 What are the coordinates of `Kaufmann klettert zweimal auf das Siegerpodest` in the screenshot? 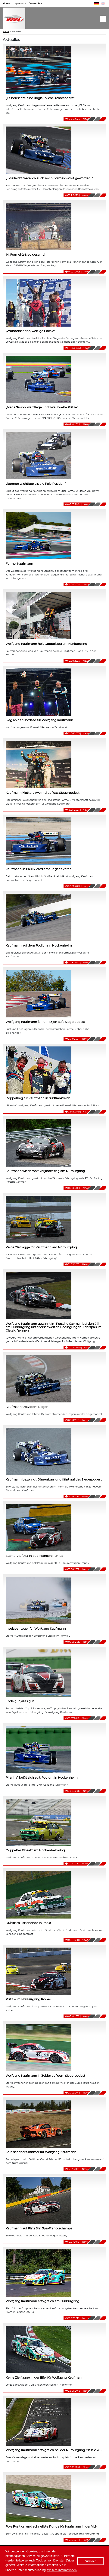 It's located at (42, 792).